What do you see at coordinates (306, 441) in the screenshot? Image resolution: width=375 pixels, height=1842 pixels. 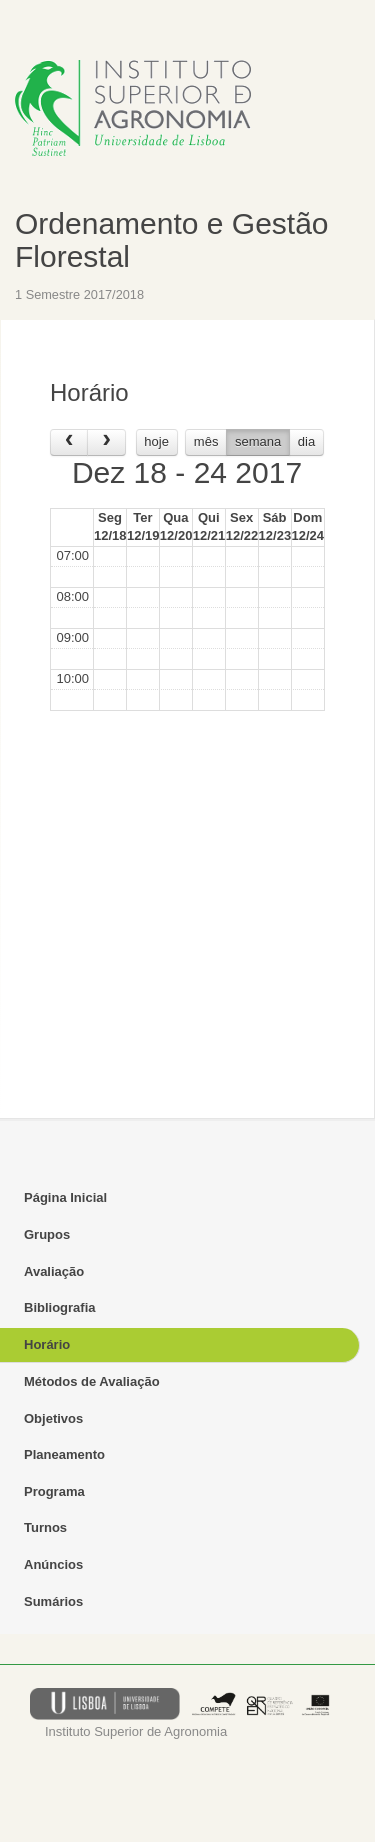 I see `dia` at bounding box center [306, 441].